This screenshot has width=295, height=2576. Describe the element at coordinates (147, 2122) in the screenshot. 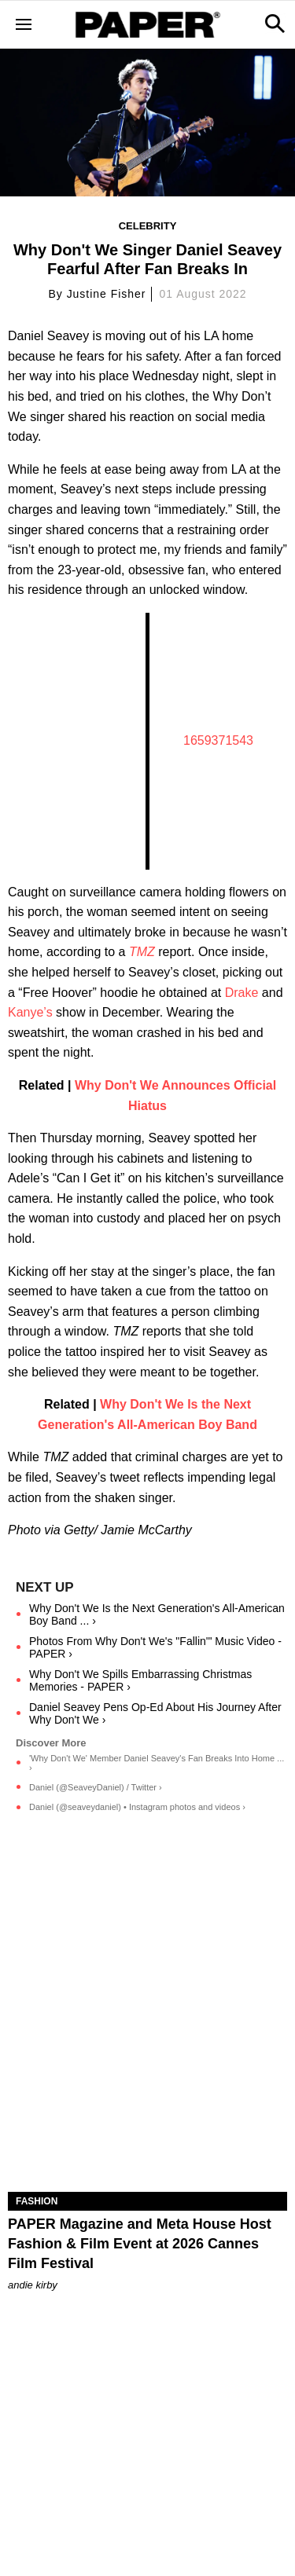

I see `[PAPER Magazine and Meta Host Fashion & Film Event at 2026 Cannes Film Festival]` at that location.